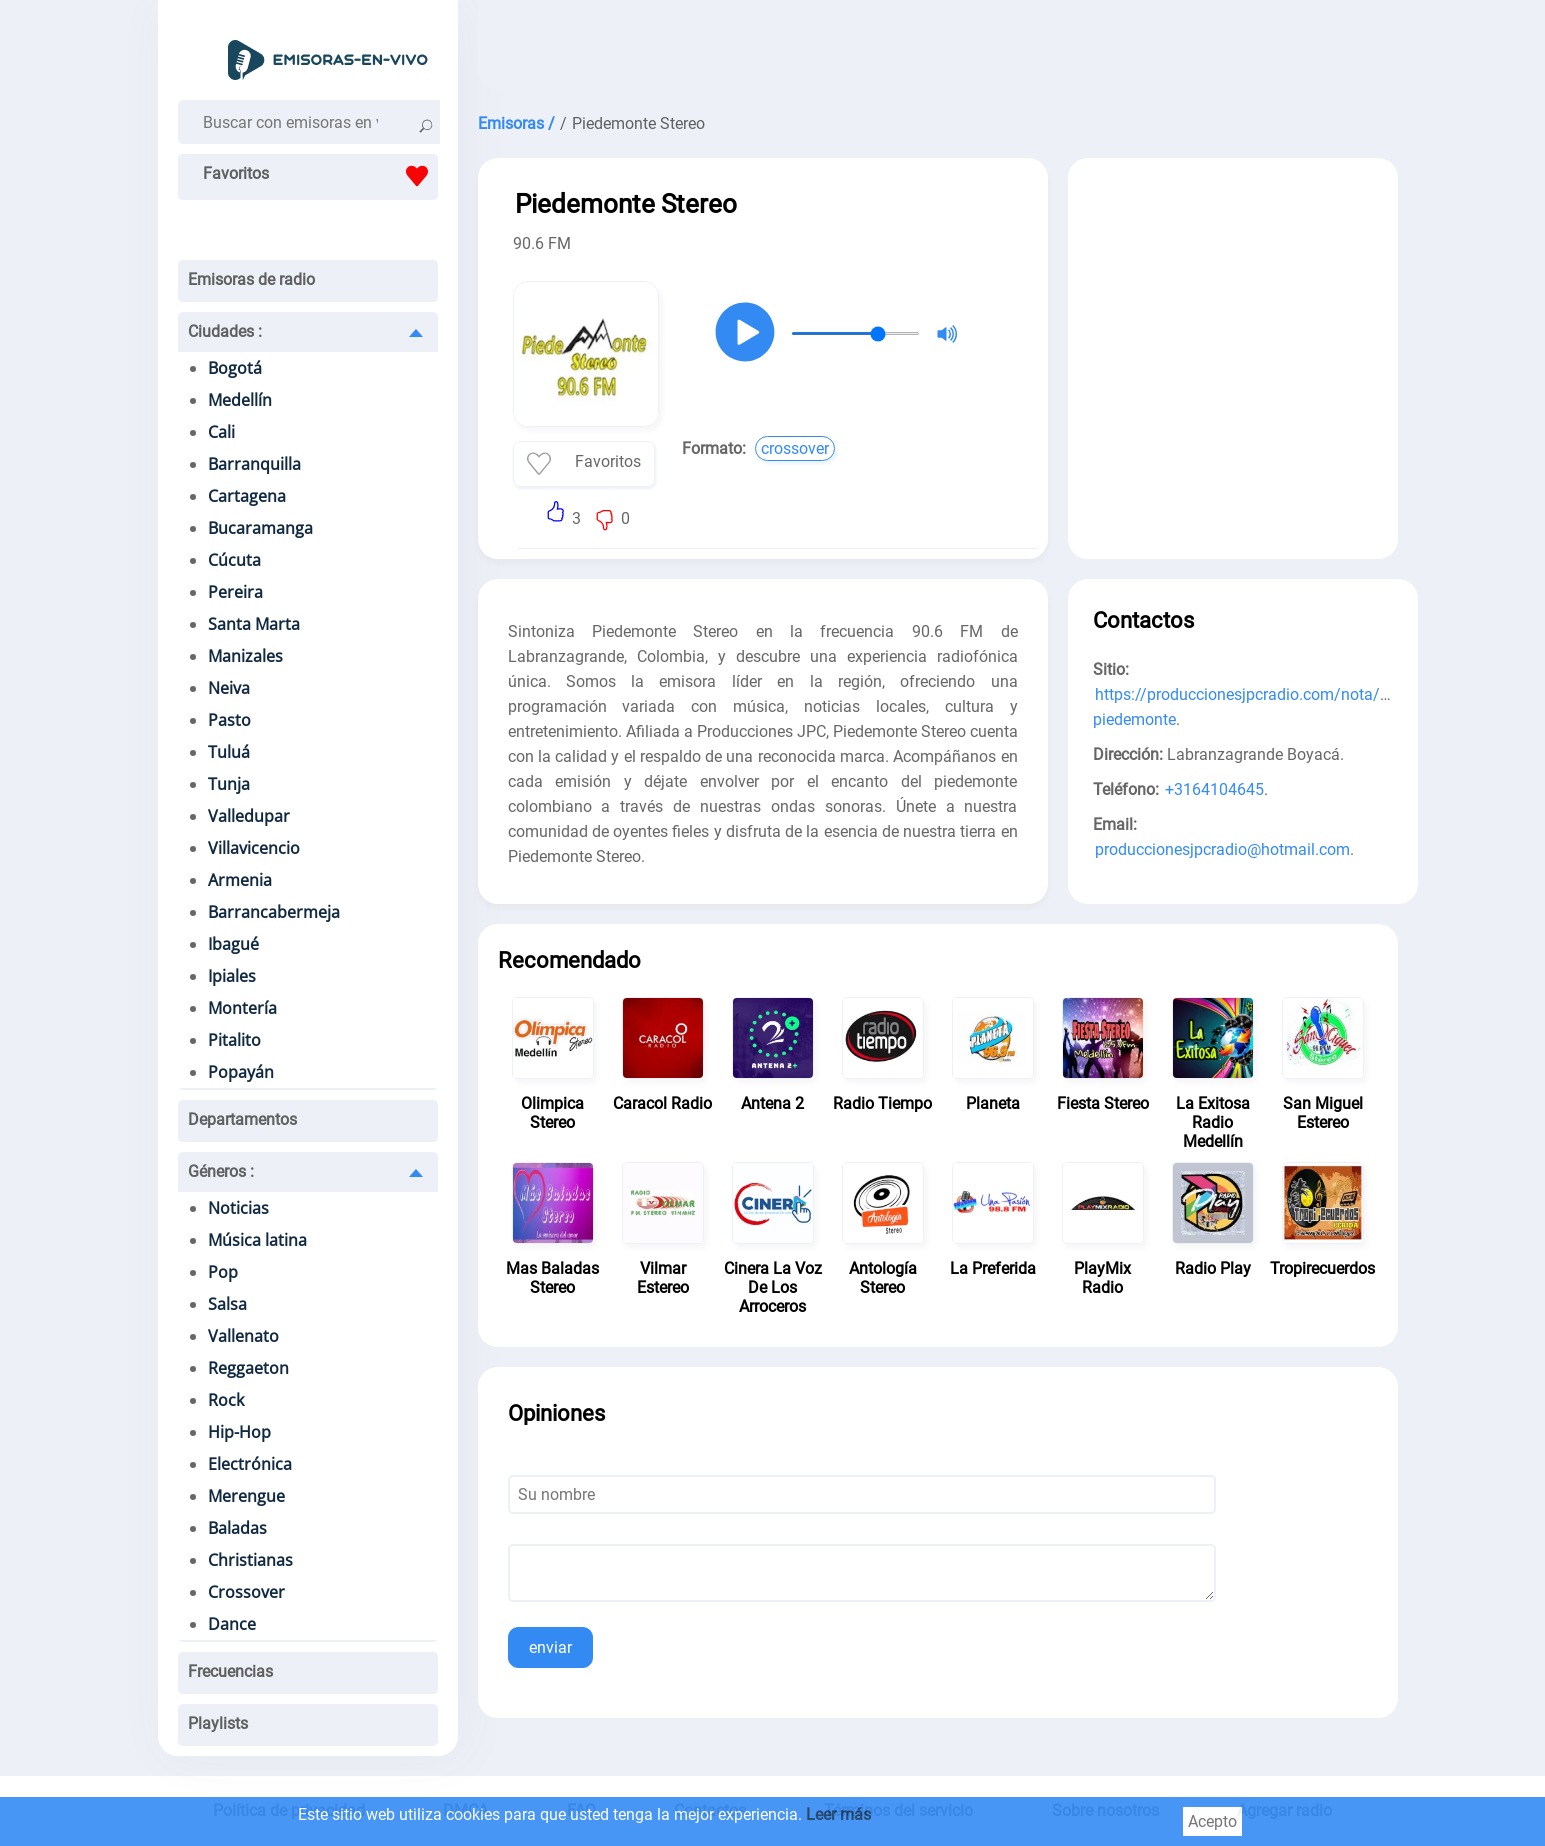  What do you see at coordinates (234, 1040) in the screenshot?
I see `Pitalito` at bounding box center [234, 1040].